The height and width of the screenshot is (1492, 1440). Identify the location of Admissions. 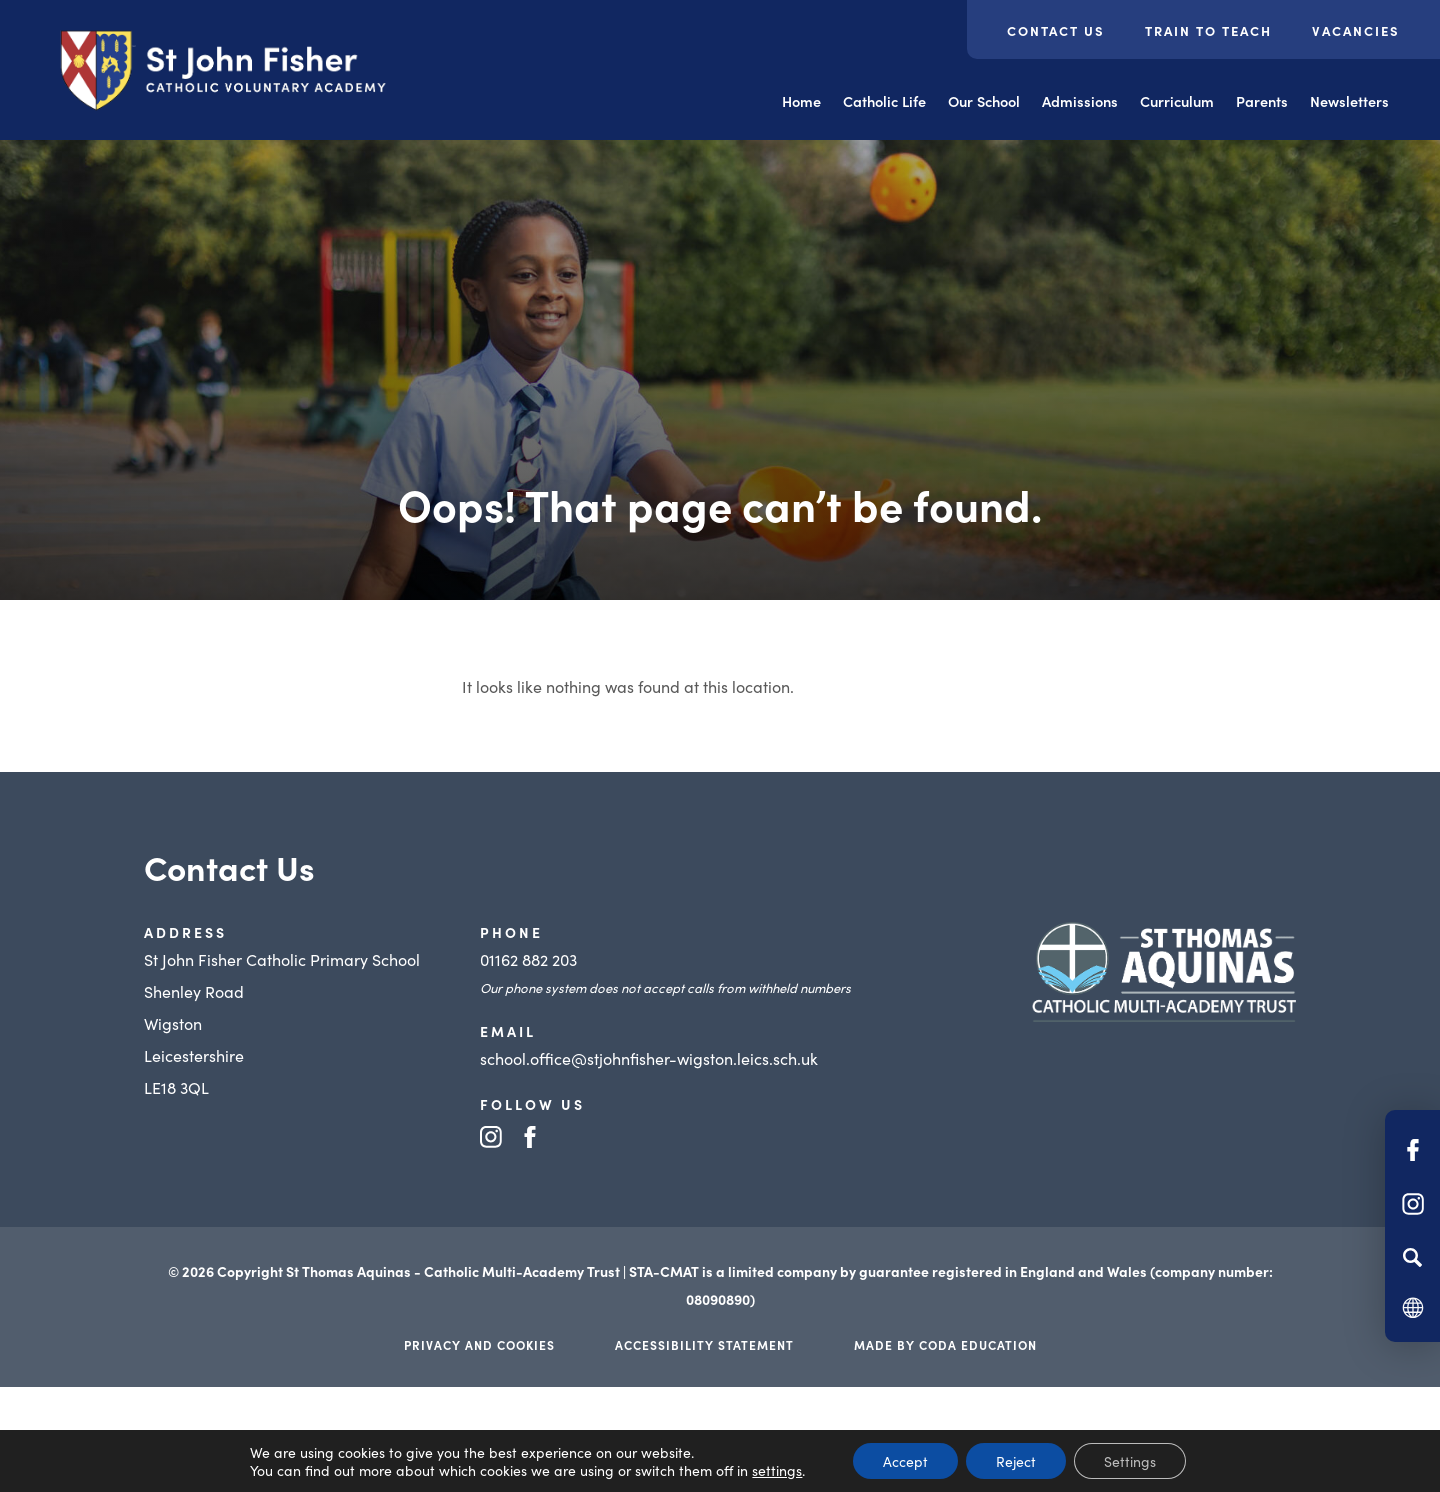
(1080, 101).